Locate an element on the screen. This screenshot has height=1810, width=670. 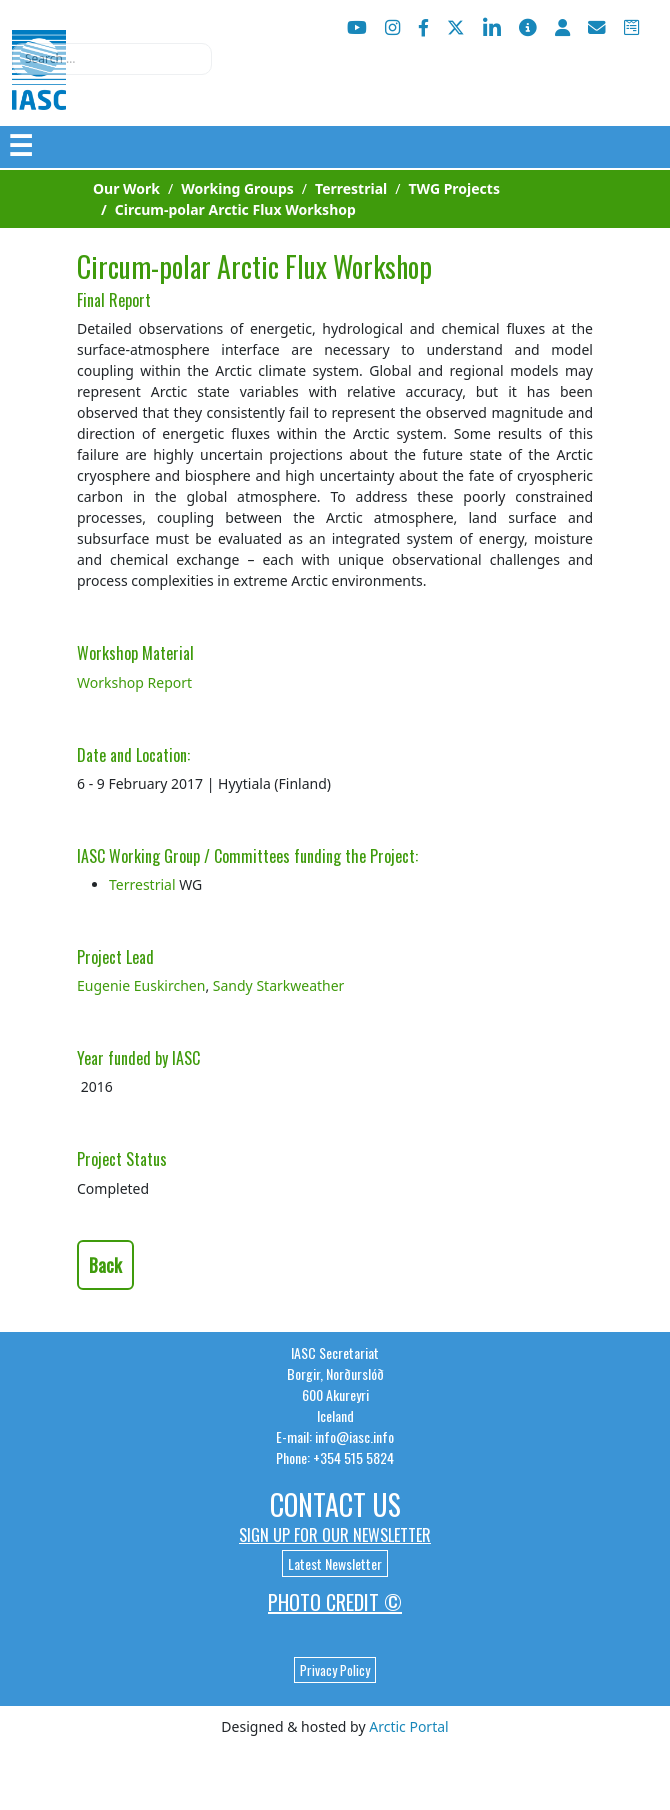
Arctic Portal is located at coordinates (408, 1726).